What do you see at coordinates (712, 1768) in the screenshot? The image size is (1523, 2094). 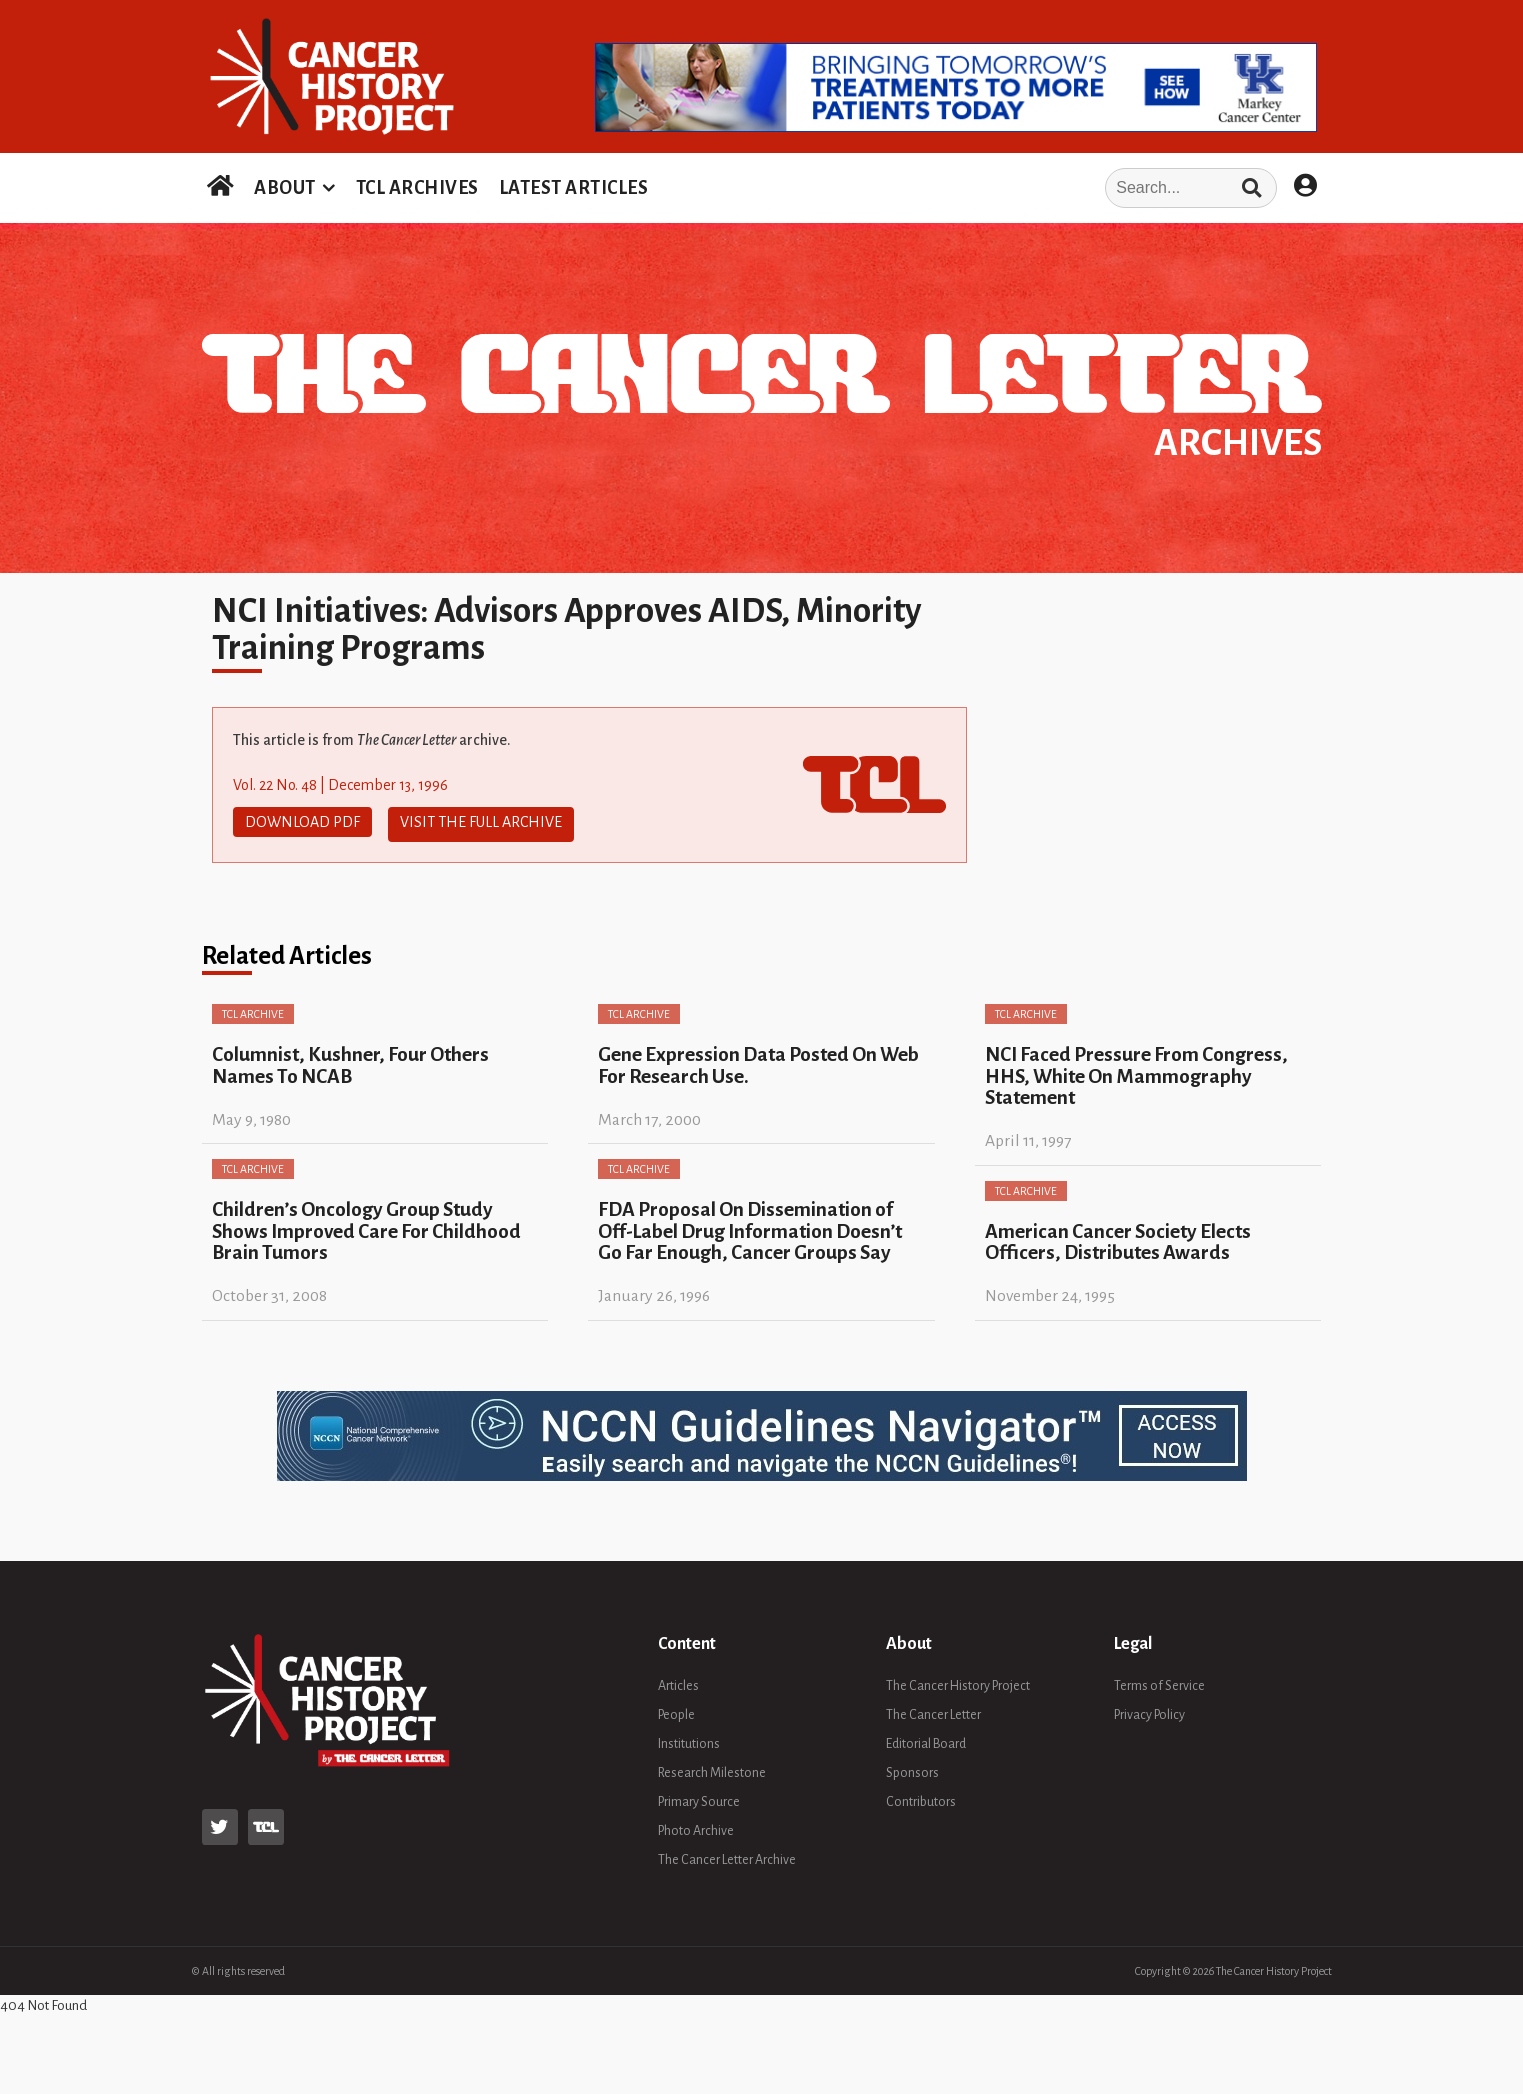 I see `Research Milestone` at bounding box center [712, 1768].